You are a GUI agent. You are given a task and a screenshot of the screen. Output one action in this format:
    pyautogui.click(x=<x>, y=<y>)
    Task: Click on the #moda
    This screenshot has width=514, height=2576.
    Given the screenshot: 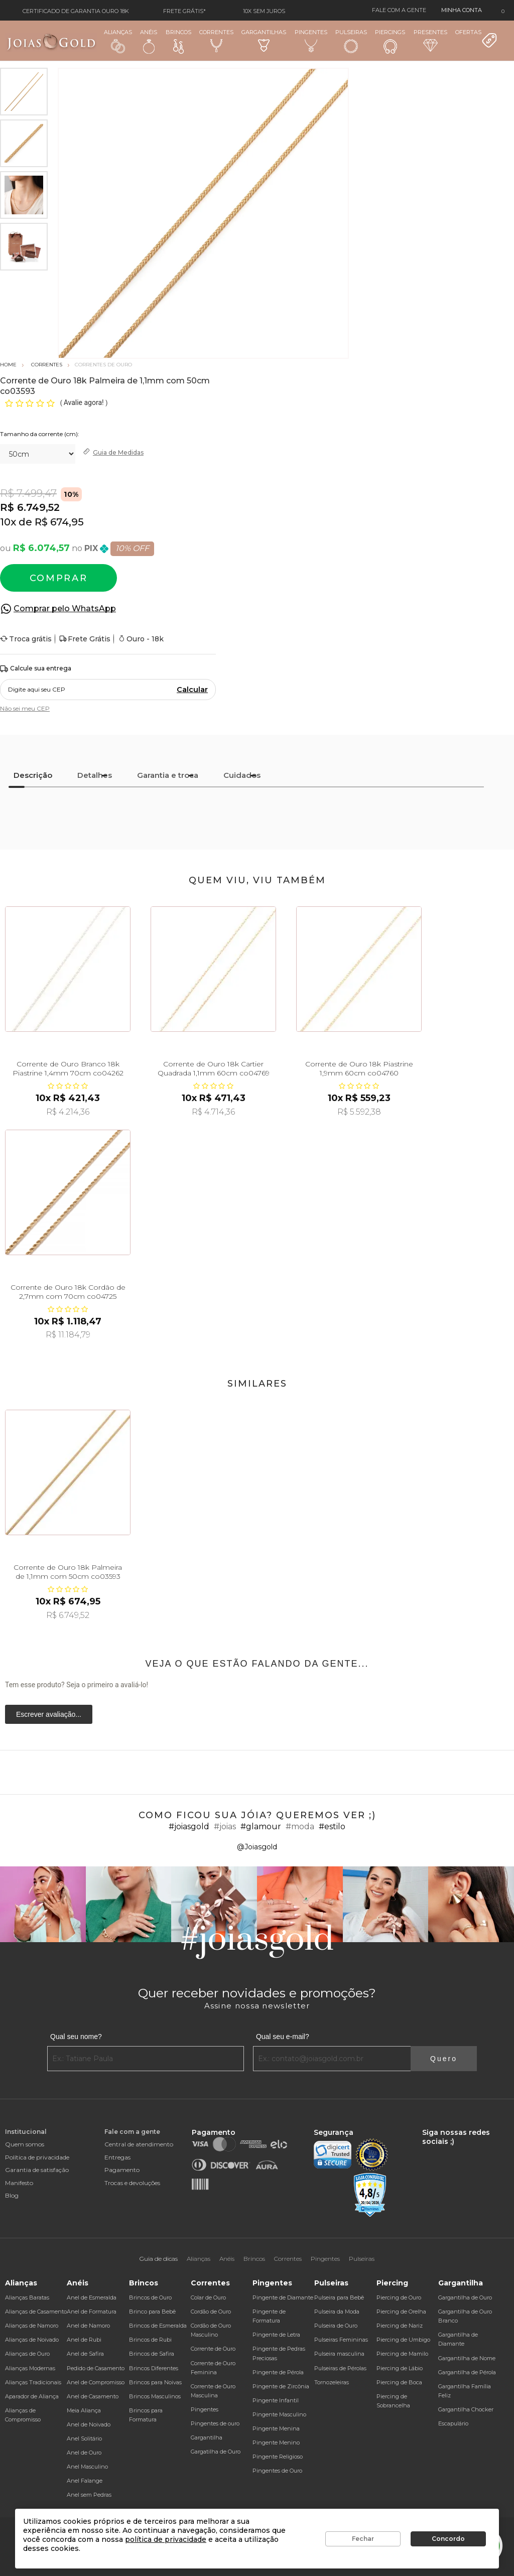 What is the action you would take?
    pyautogui.click(x=300, y=1826)
    